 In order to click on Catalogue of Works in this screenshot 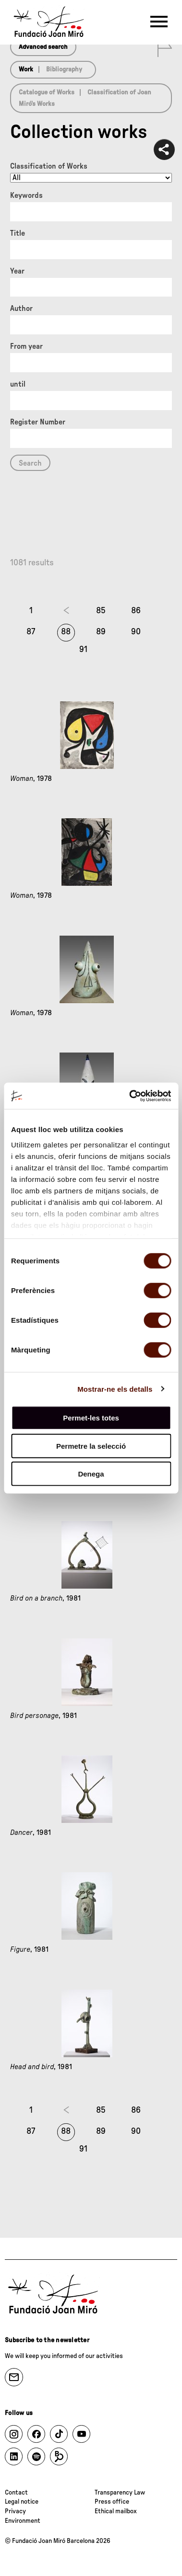, I will do `click(46, 92)`.